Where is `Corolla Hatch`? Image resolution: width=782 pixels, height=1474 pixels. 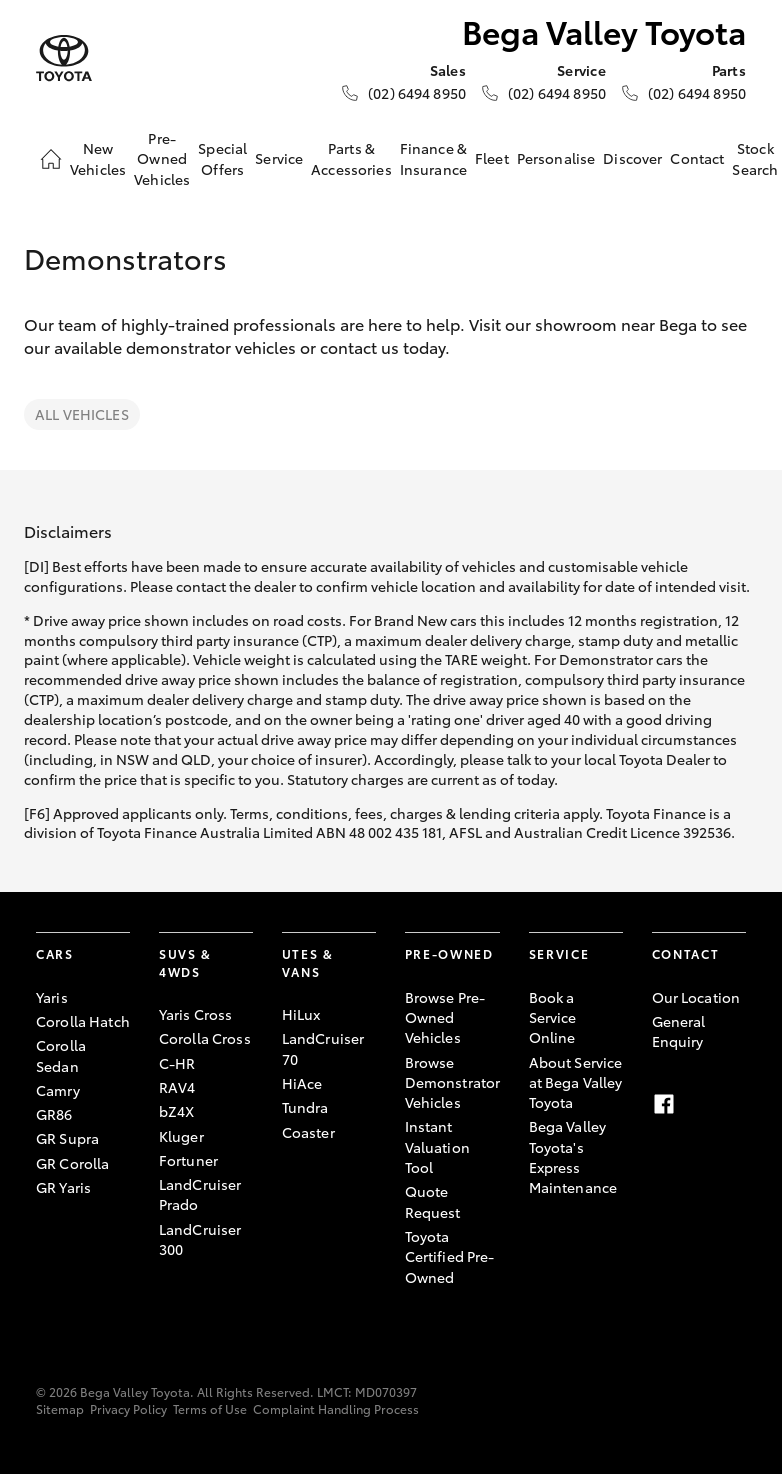 Corolla Hatch is located at coordinates (83, 1021).